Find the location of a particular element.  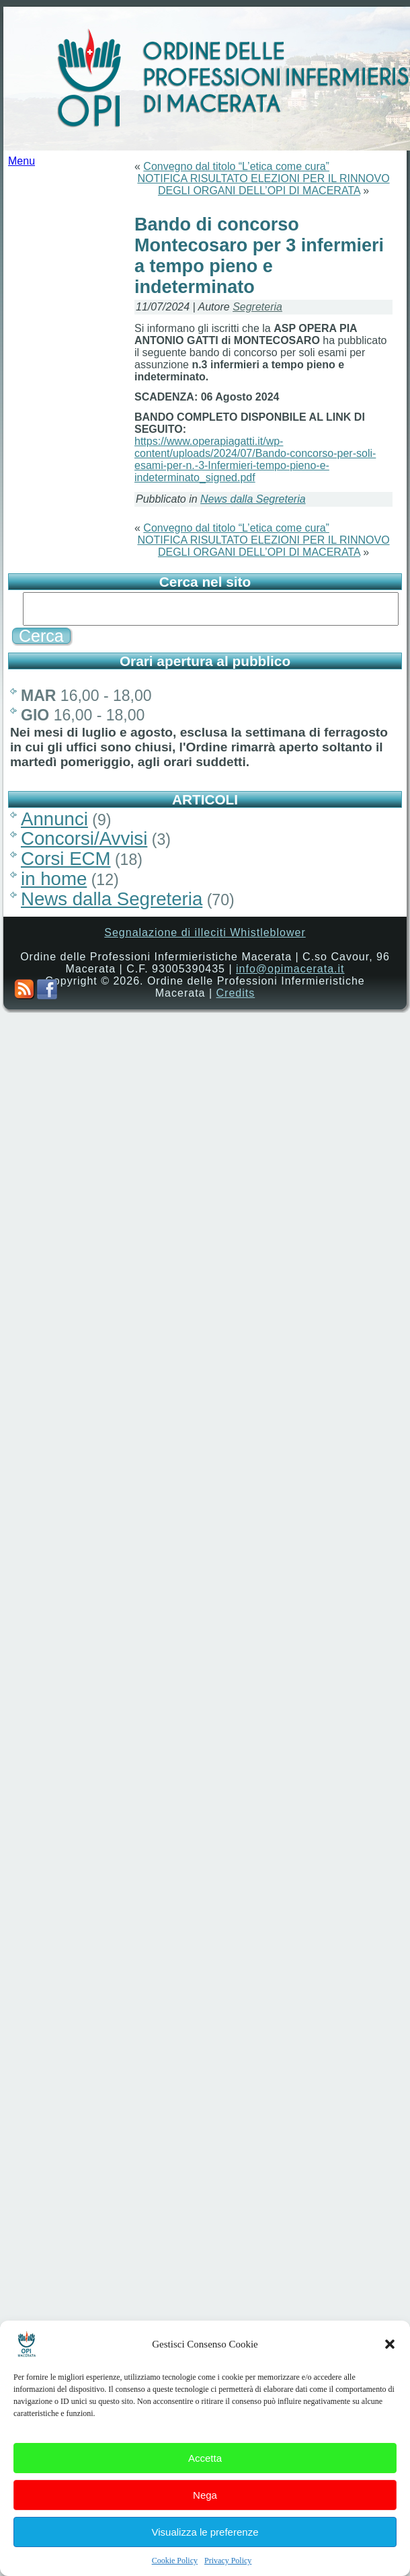

Segnalazione di illeciti Whistleblower is located at coordinates (204, 932).